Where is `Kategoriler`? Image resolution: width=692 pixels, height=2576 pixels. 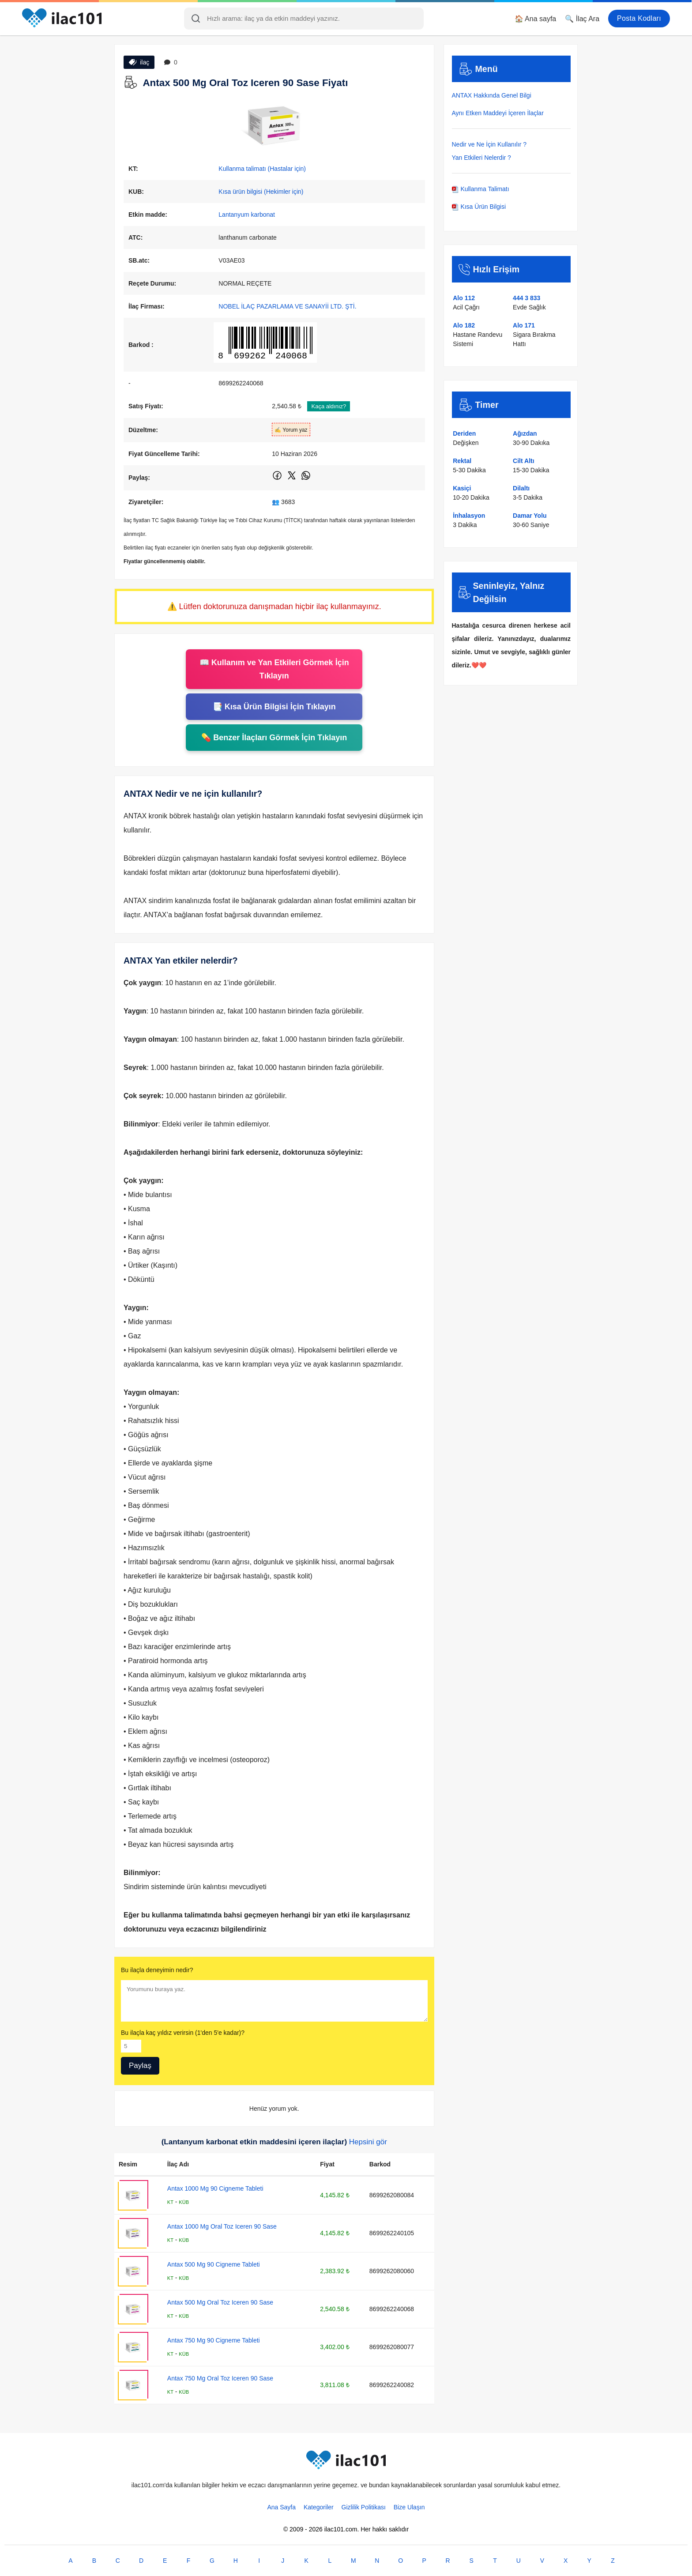
Kategoriler is located at coordinates (319, 2507).